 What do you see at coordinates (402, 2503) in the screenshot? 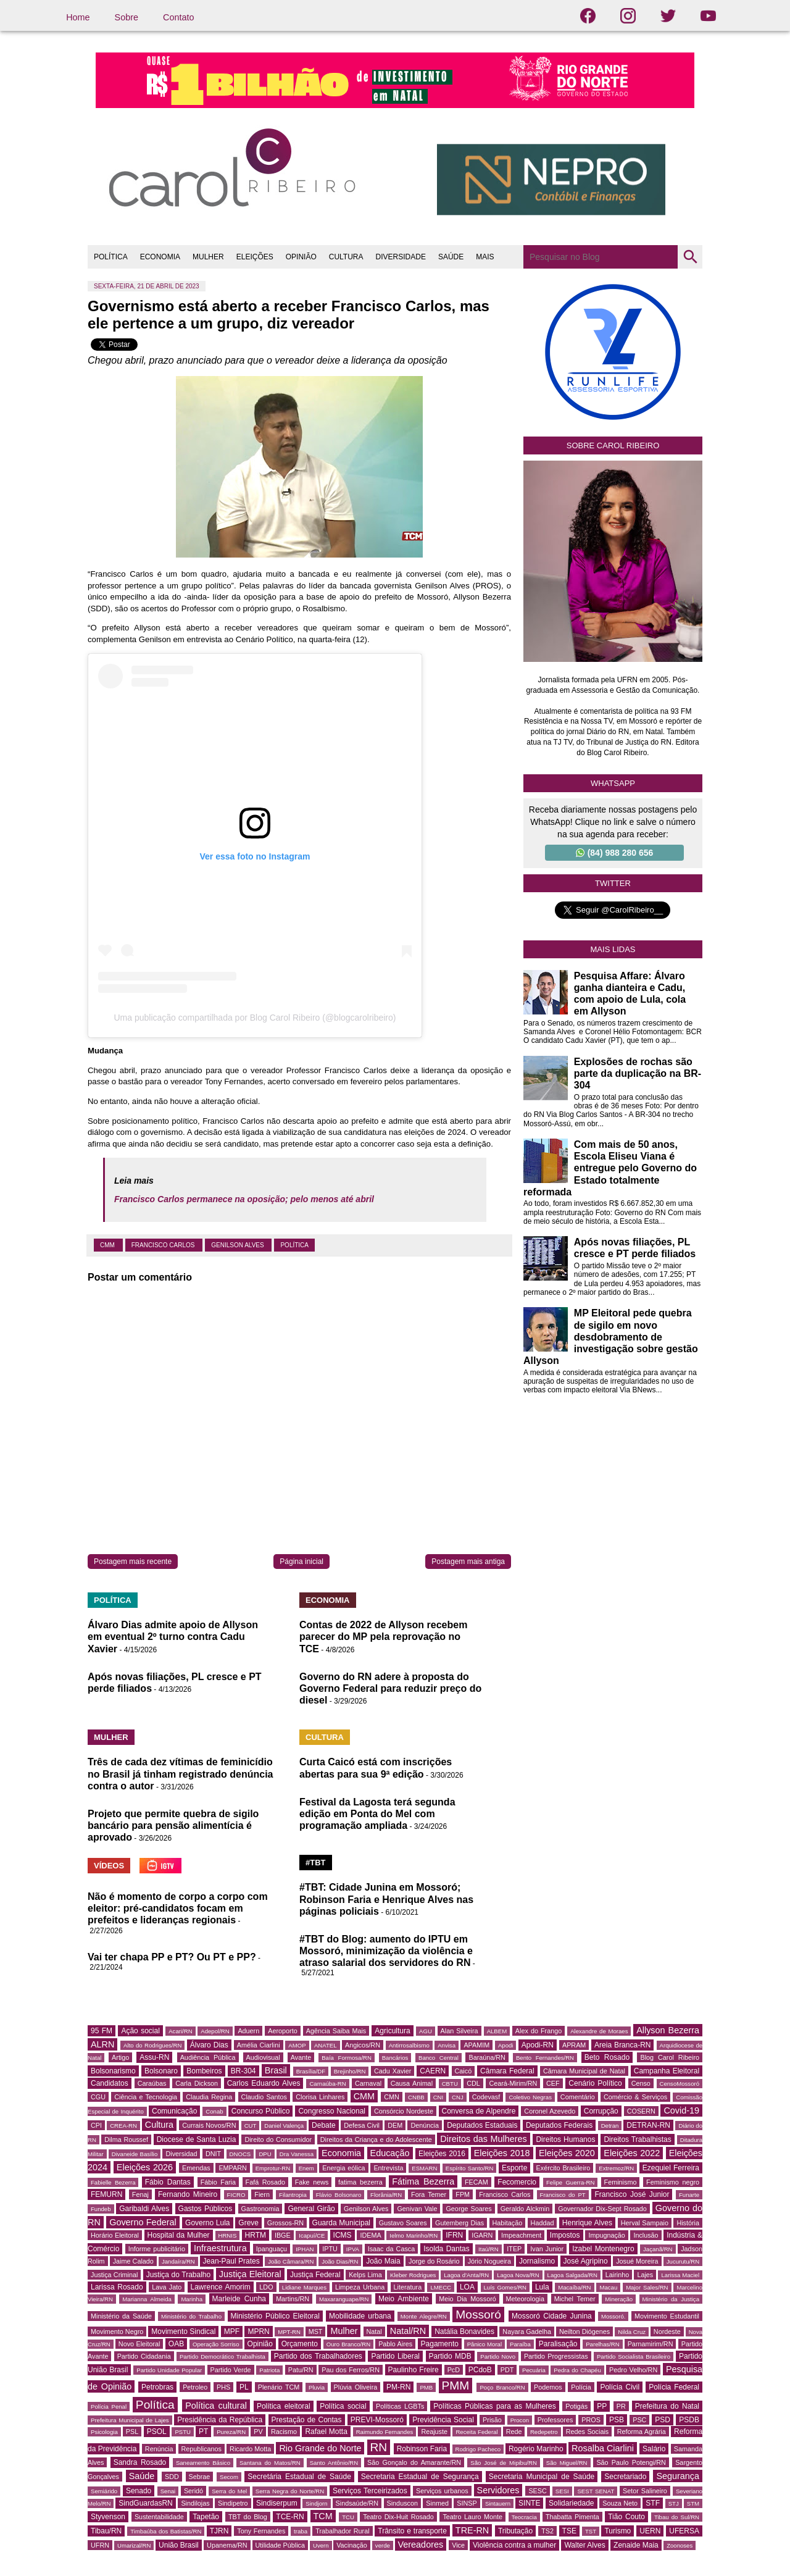
I see `Sinduscon` at bounding box center [402, 2503].